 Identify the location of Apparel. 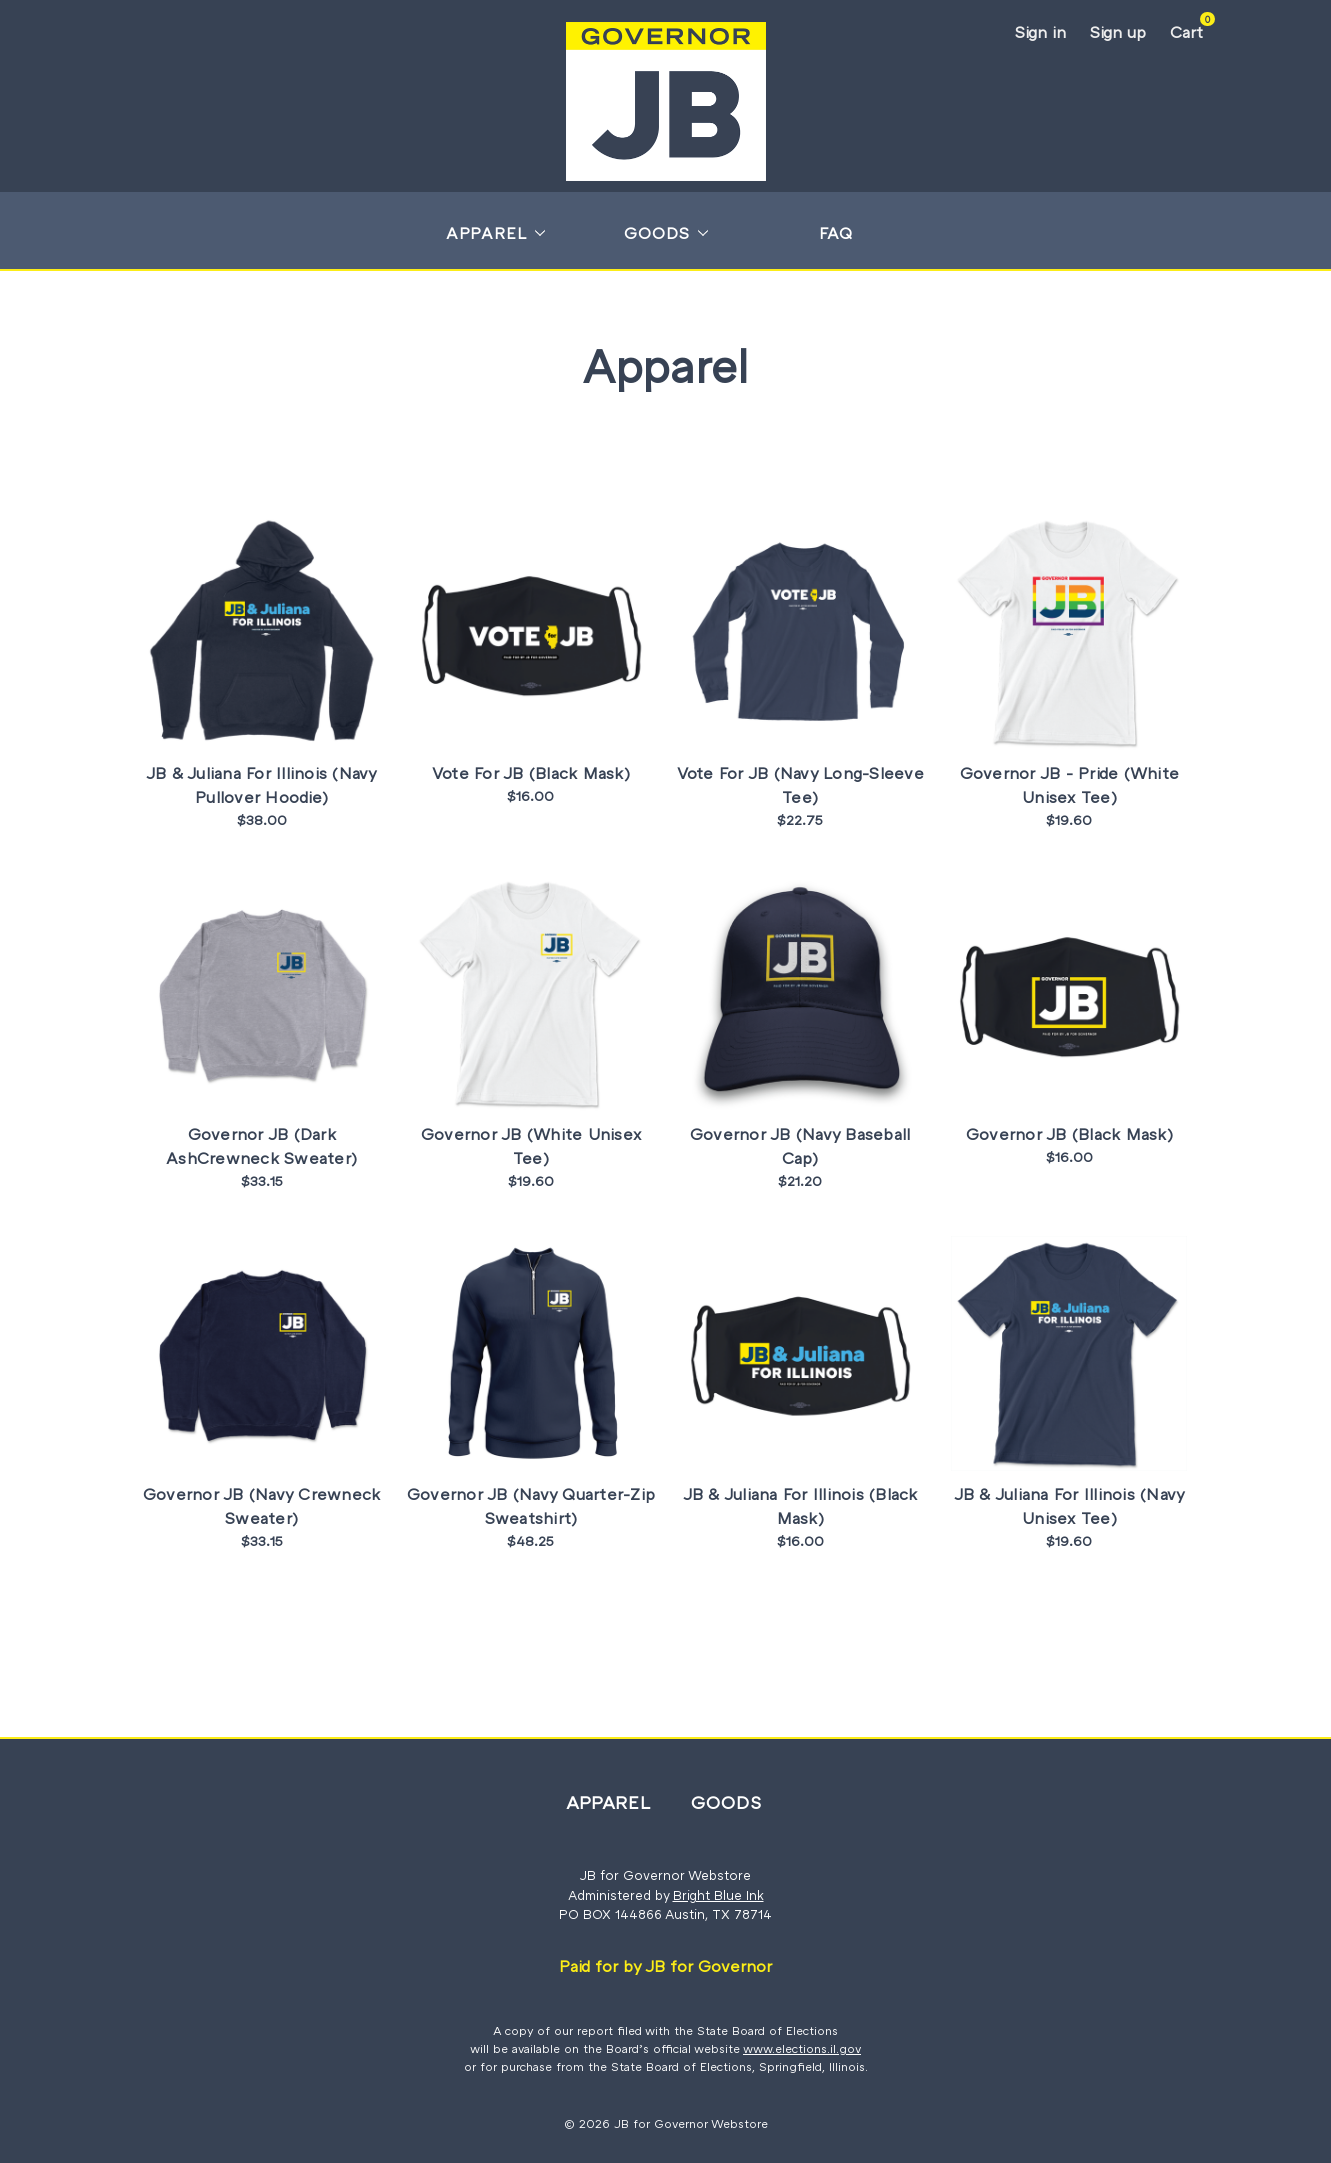
(495, 233).